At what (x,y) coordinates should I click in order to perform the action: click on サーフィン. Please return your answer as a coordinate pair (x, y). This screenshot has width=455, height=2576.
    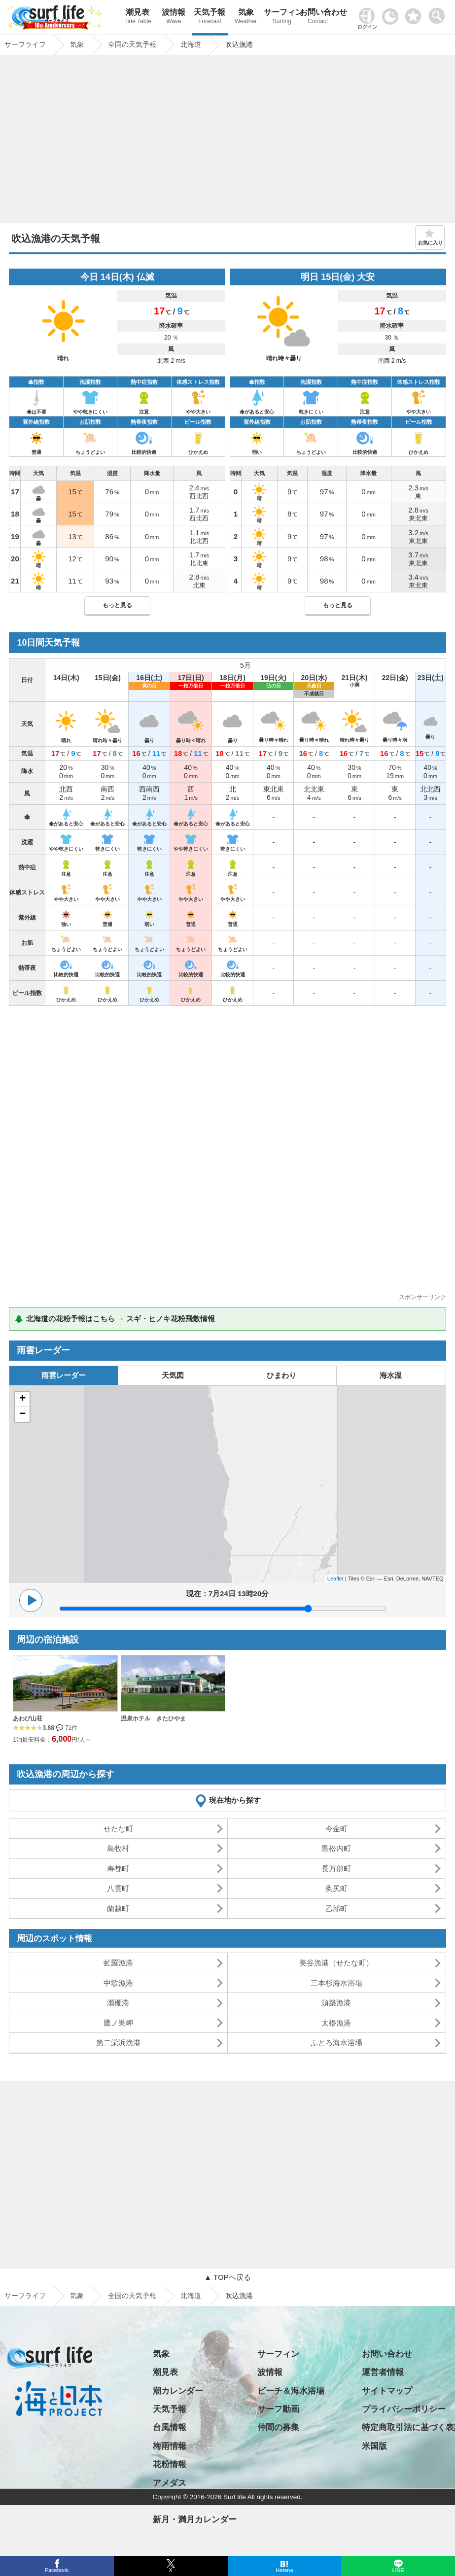
    Looking at the image, I should click on (282, 17).